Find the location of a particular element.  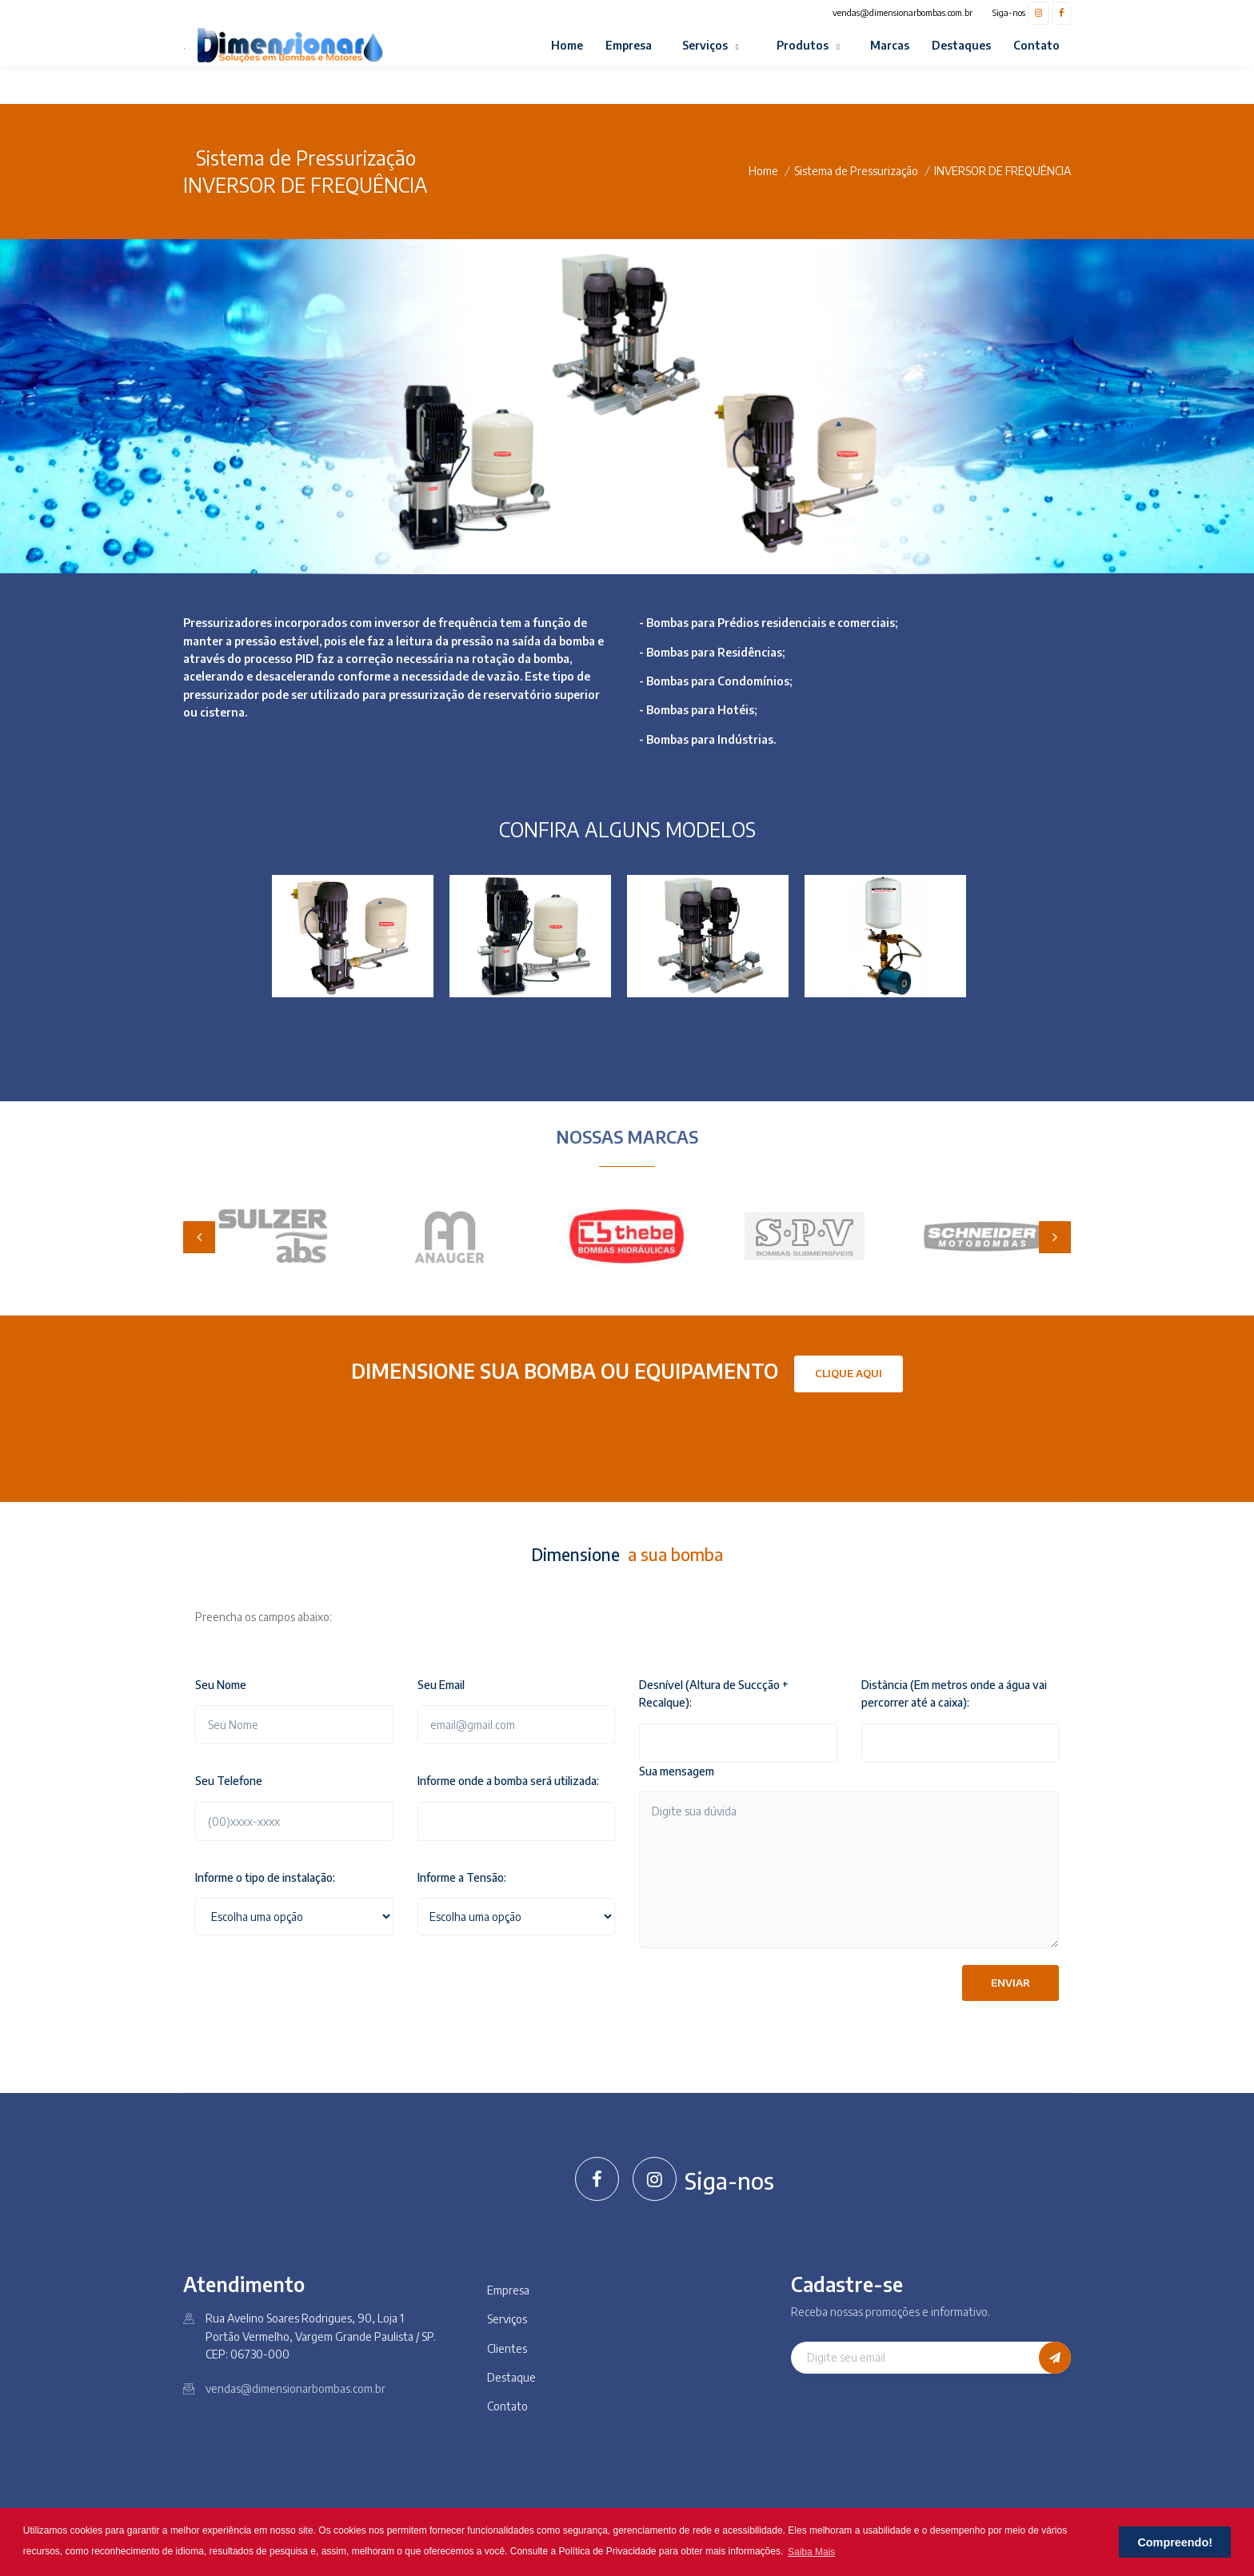

Compreendo! [button] is located at coordinates (1174, 2542).